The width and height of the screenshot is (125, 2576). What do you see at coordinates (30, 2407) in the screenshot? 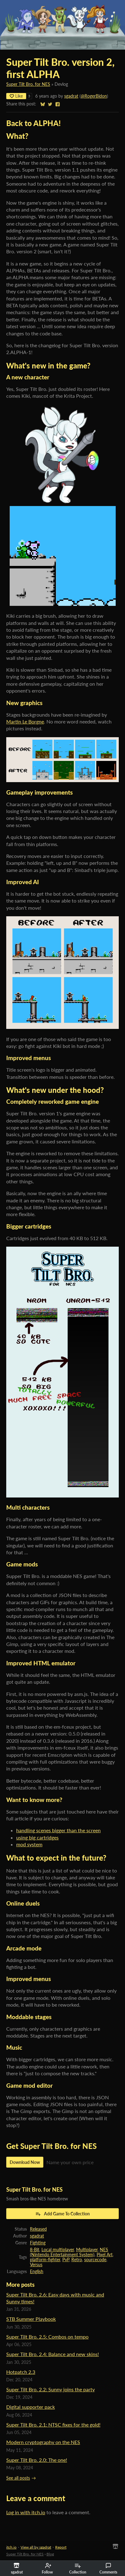
I see `Digital supporter pack` at bounding box center [30, 2407].